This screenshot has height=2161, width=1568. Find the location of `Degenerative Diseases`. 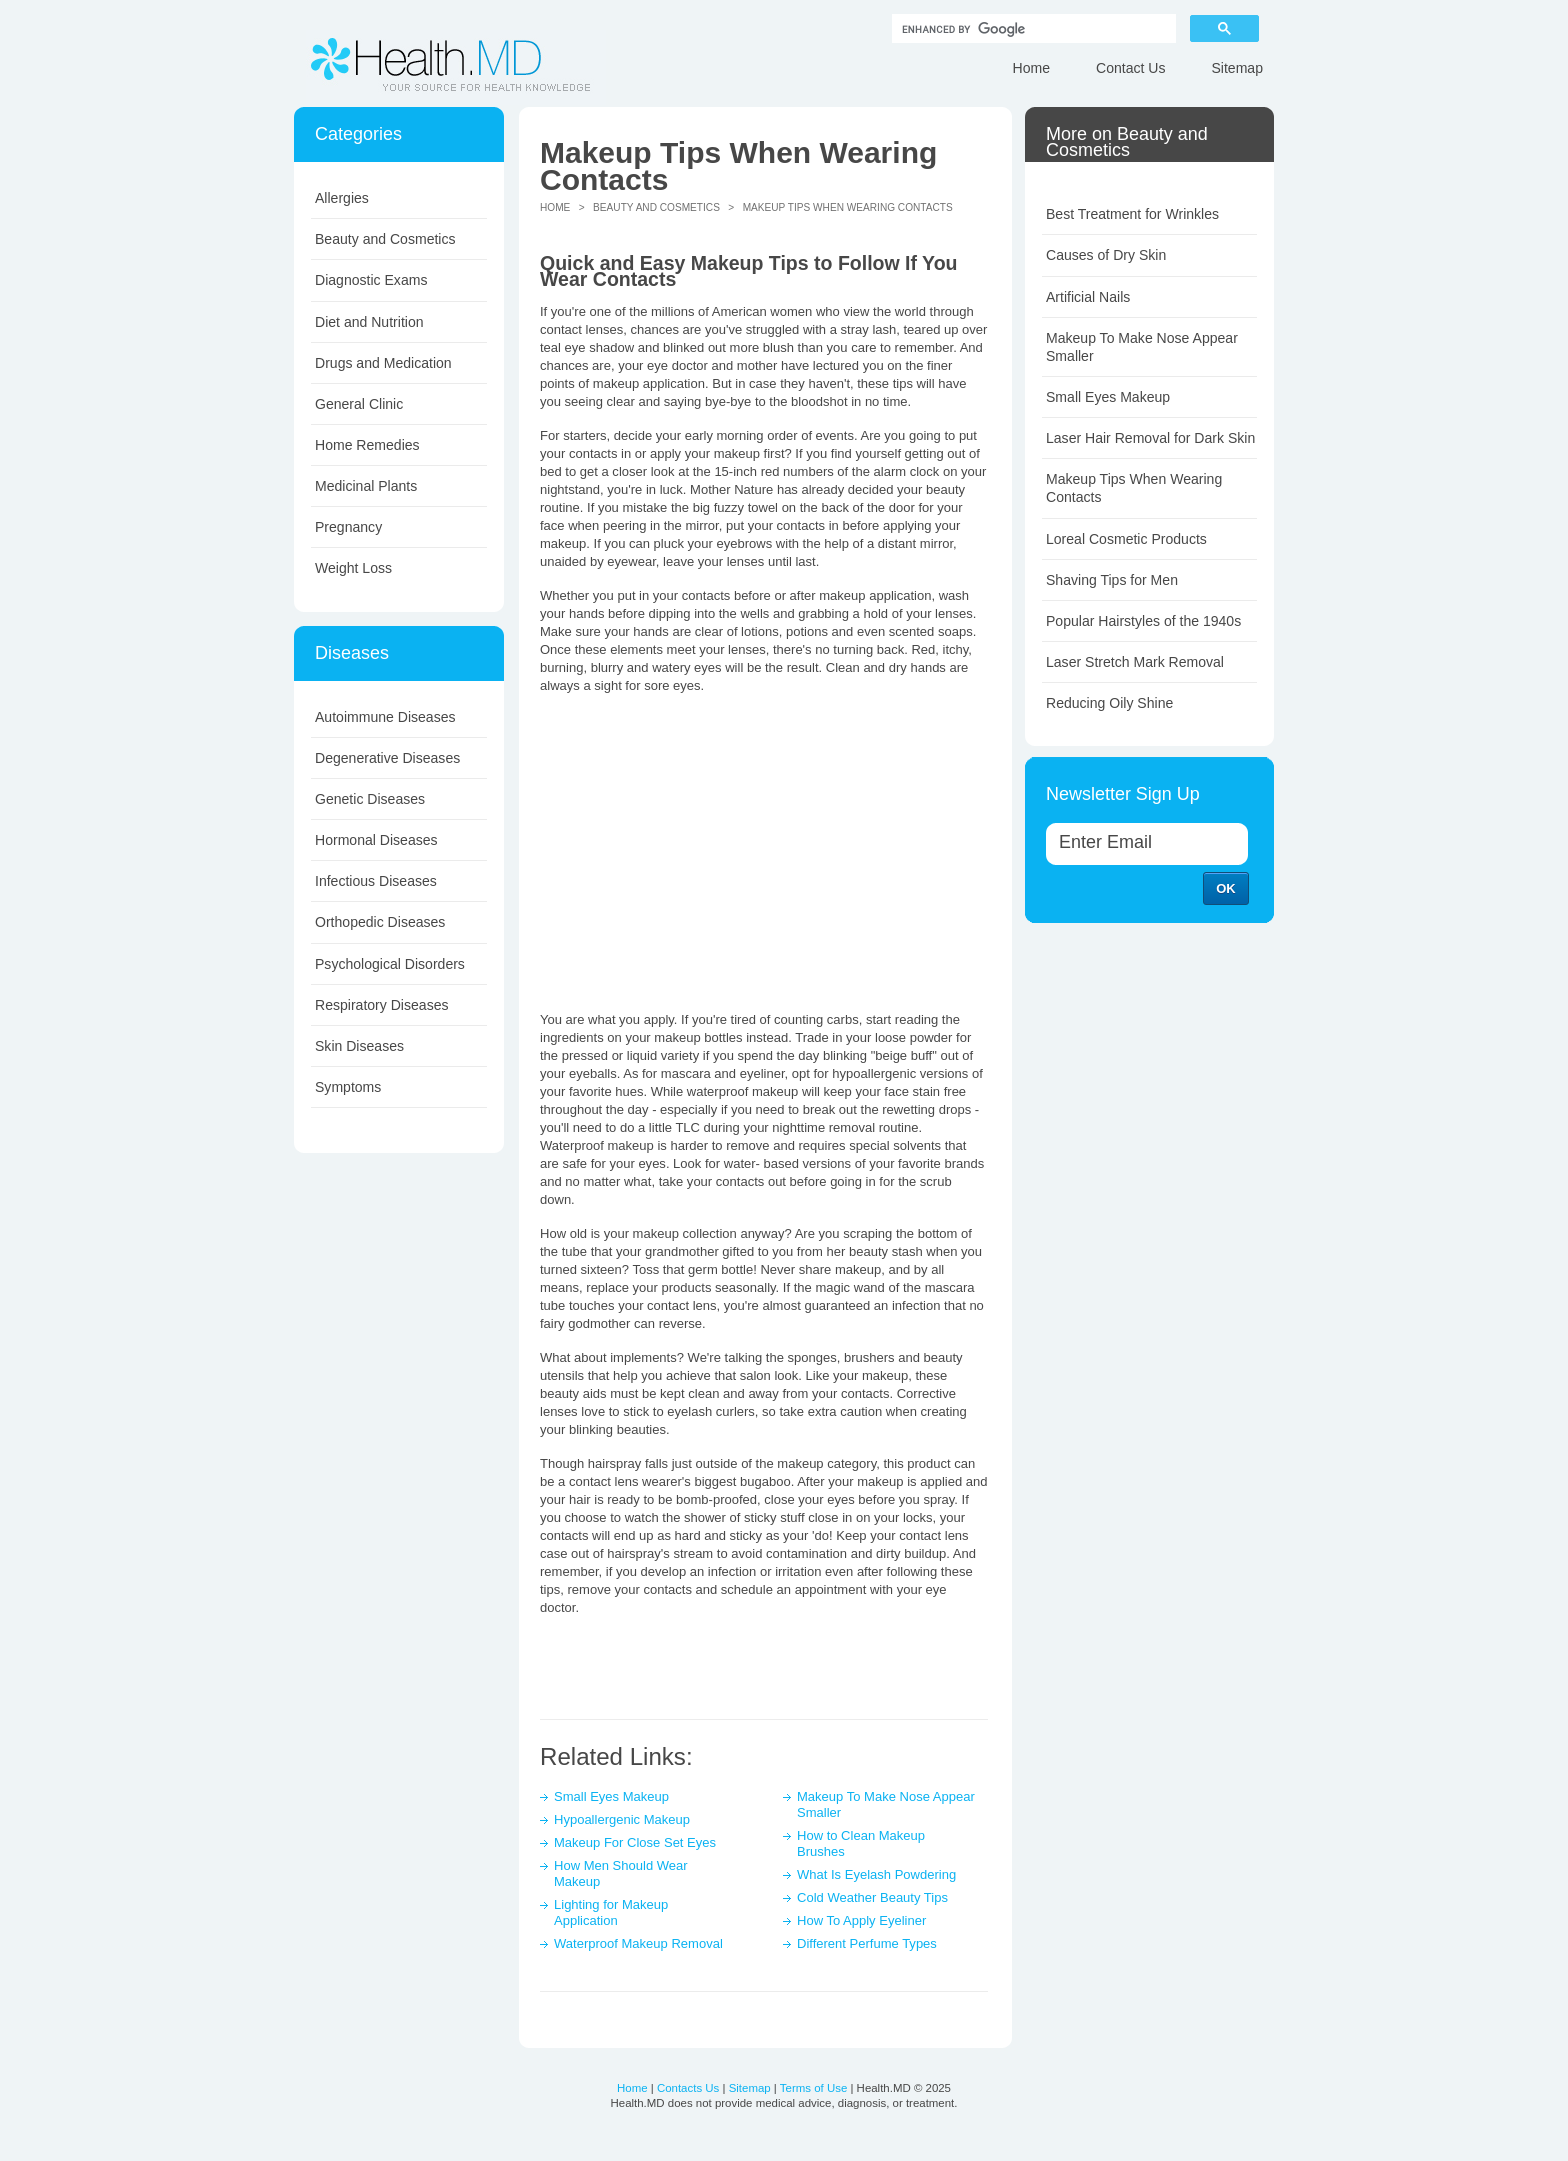

Degenerative Diseases is located at coordinates (387, 758).